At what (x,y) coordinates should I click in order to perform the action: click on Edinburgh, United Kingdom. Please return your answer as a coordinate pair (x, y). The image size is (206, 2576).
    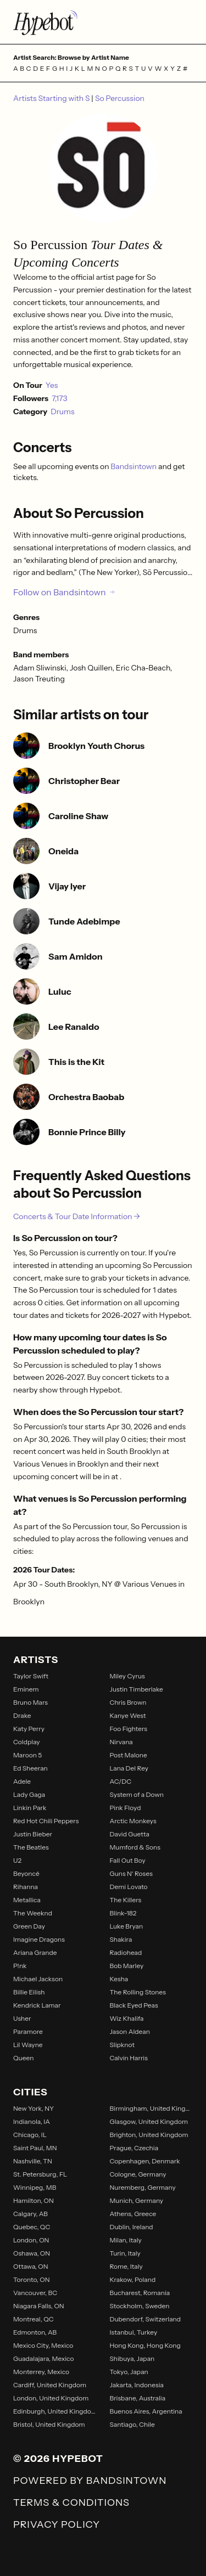
    Looking at the image, I should click on (55, 2411).